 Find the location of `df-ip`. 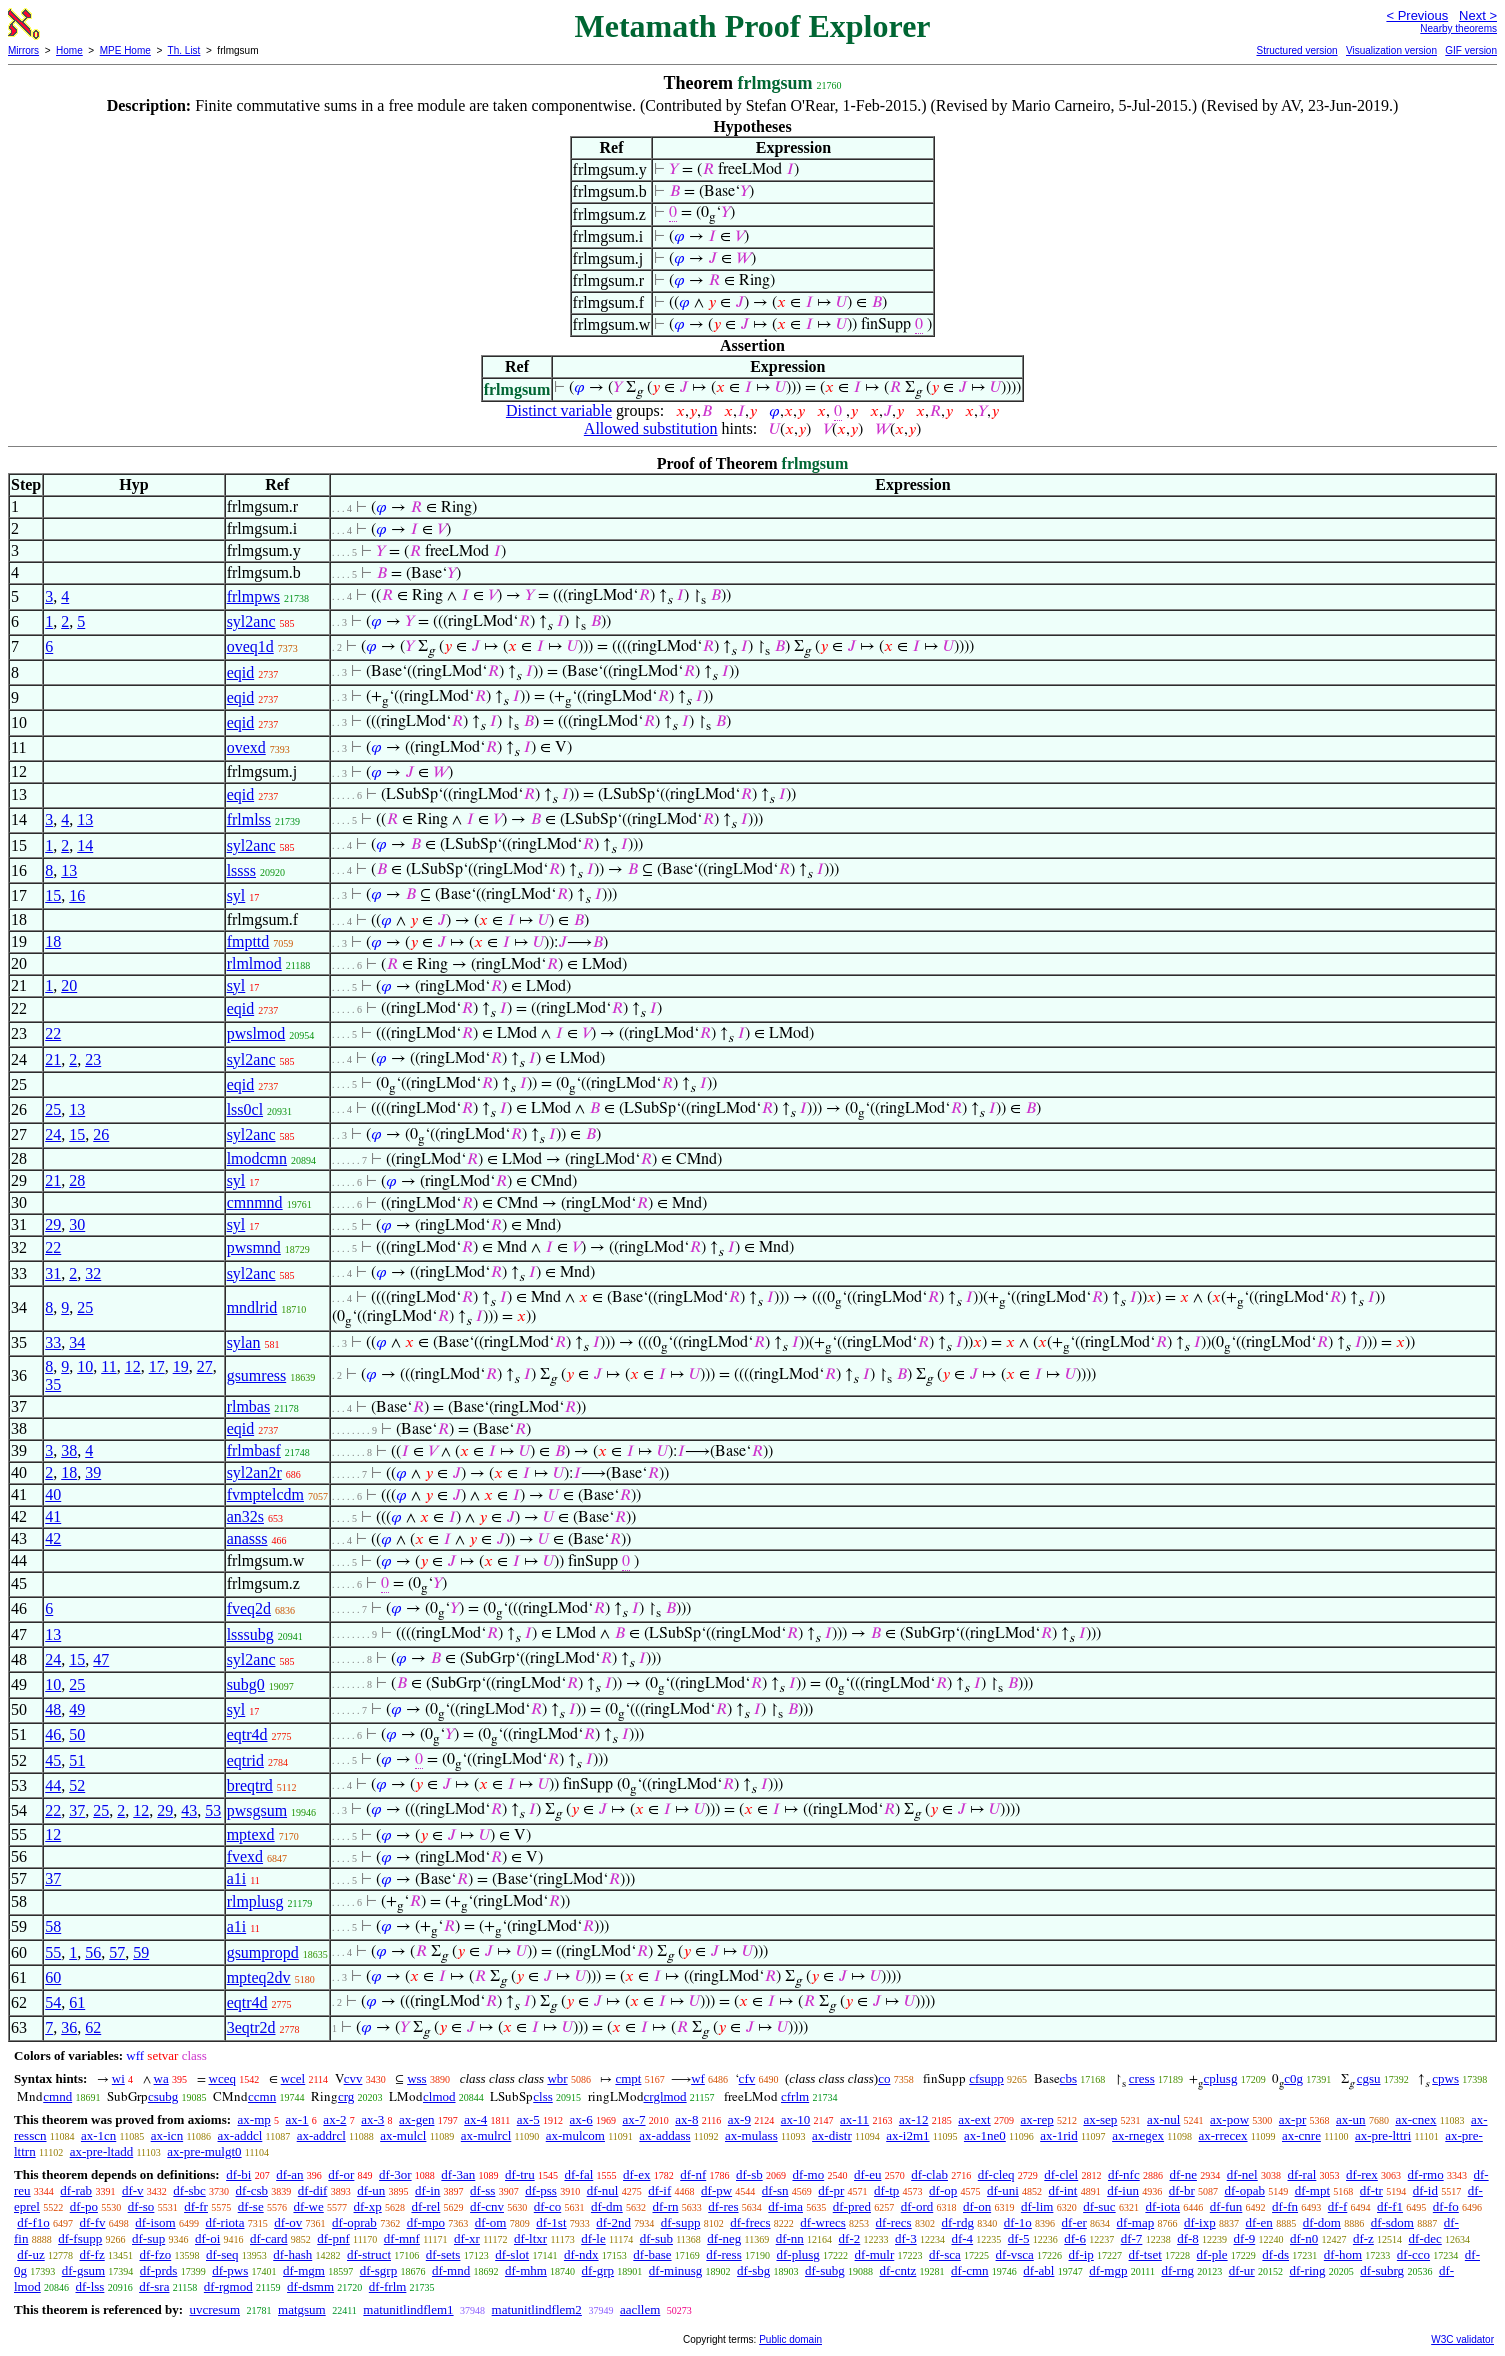

df-ip is located at coordinates (1081, 2254).